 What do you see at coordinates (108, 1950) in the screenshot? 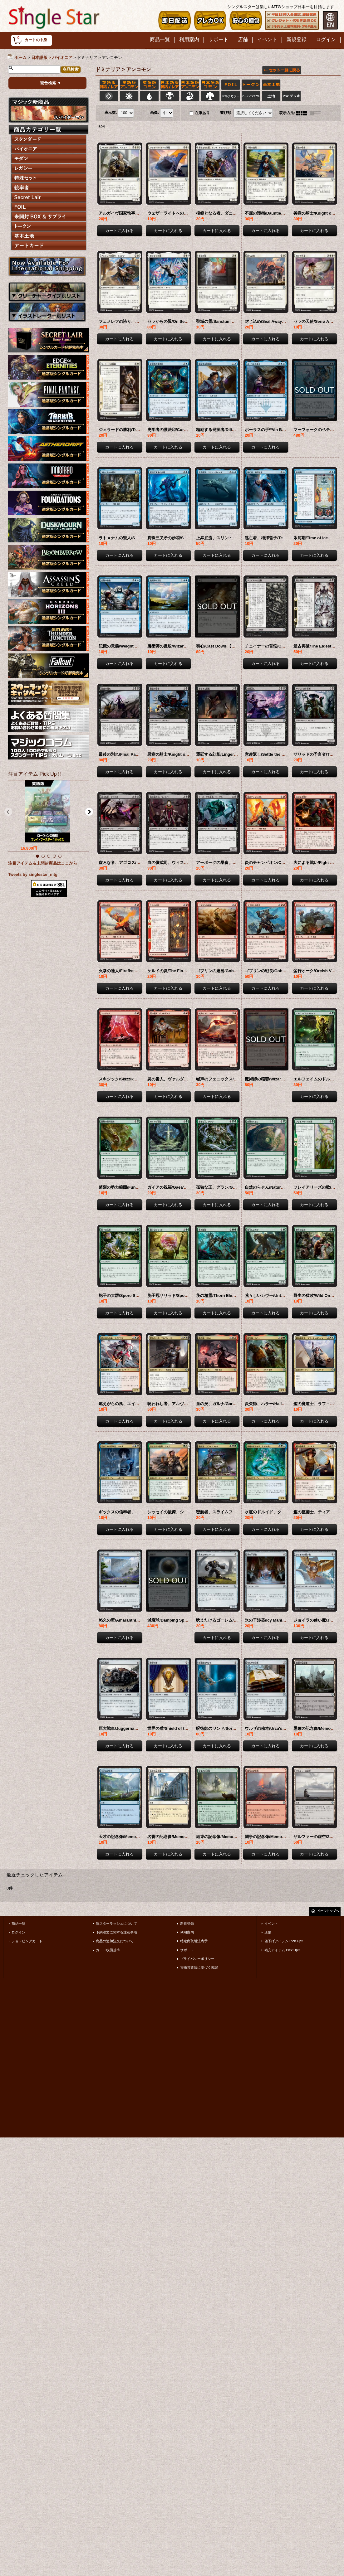
I see `カード状態基準` at bounding box center [108, 1950].